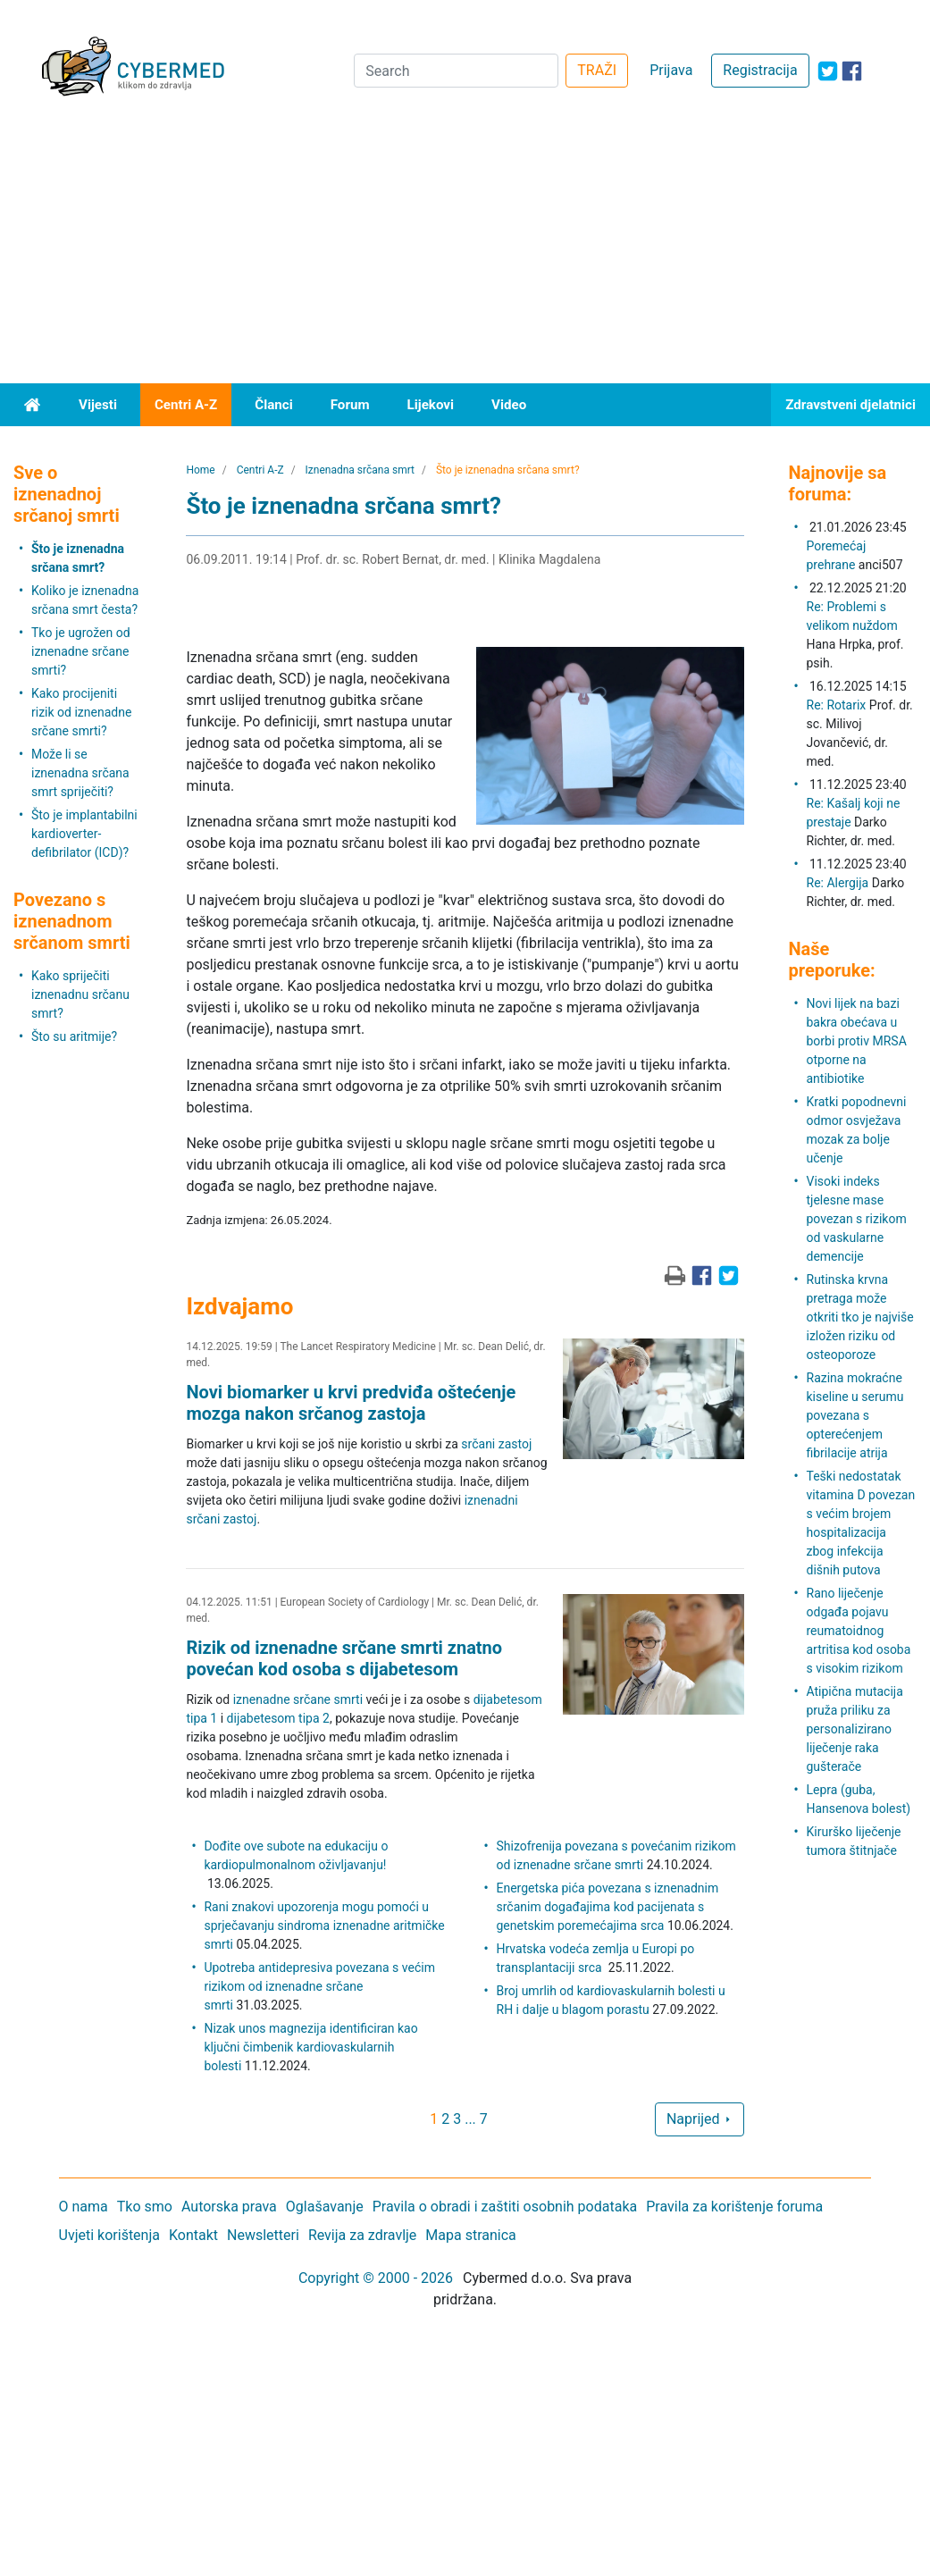  Describe the element at coordinates (857, 1218) in the screenshot. I see `Visoki indeks tjelesne mase povezan s rizikom od vaskularne demencije` at that location.